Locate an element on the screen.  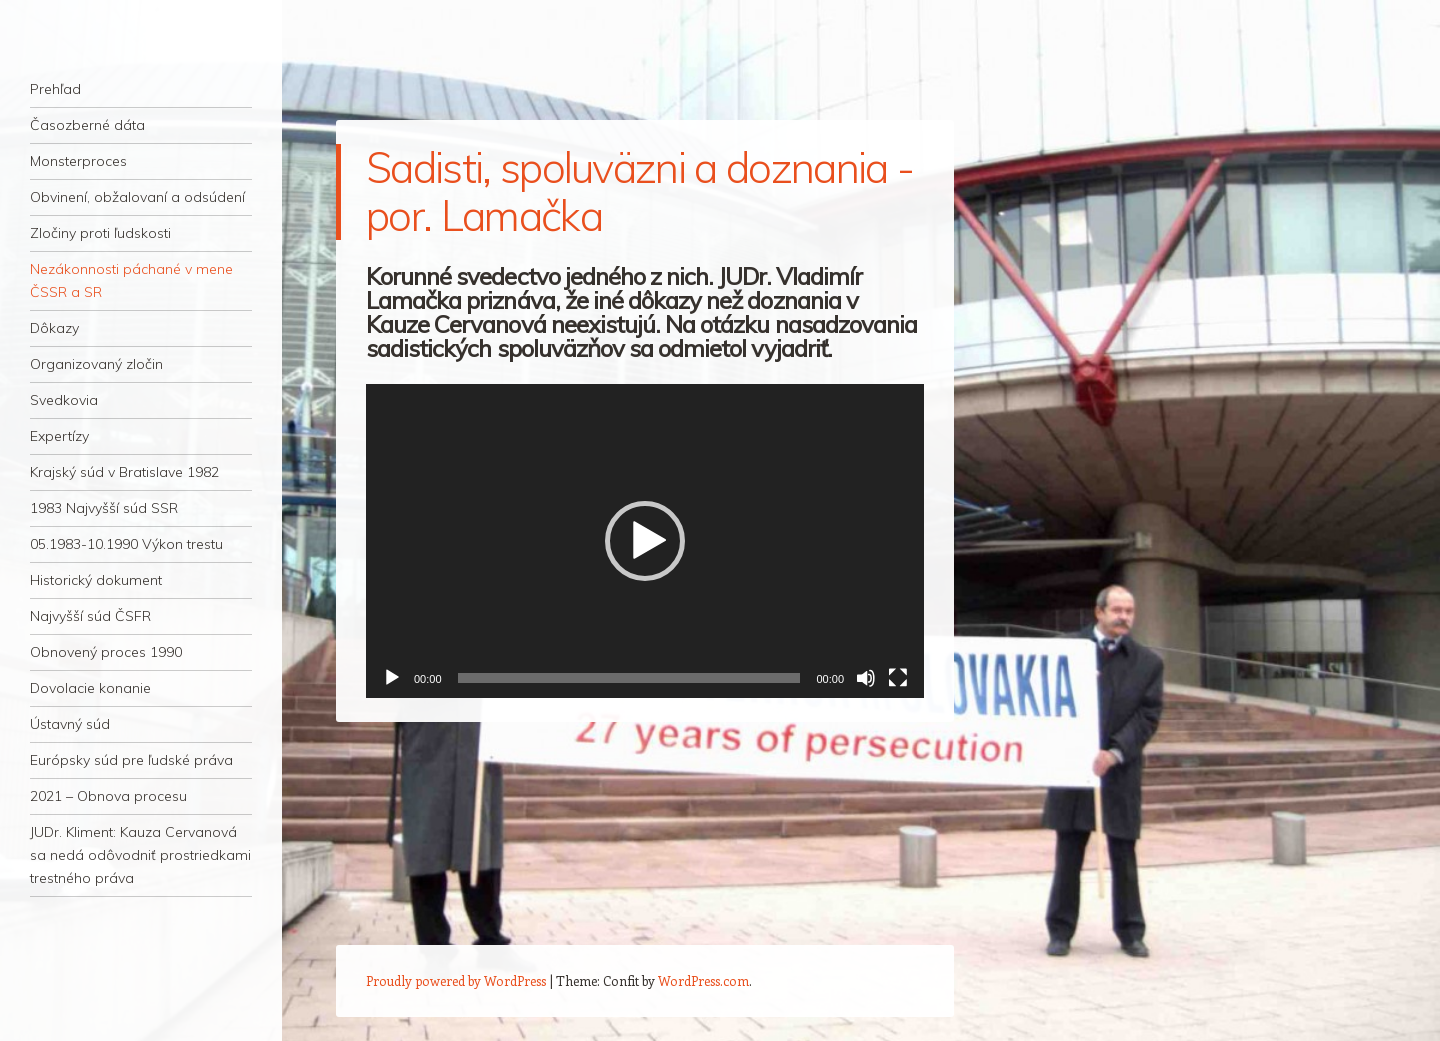
Obnovený proces 1990 is located at coordinates (106, 652).